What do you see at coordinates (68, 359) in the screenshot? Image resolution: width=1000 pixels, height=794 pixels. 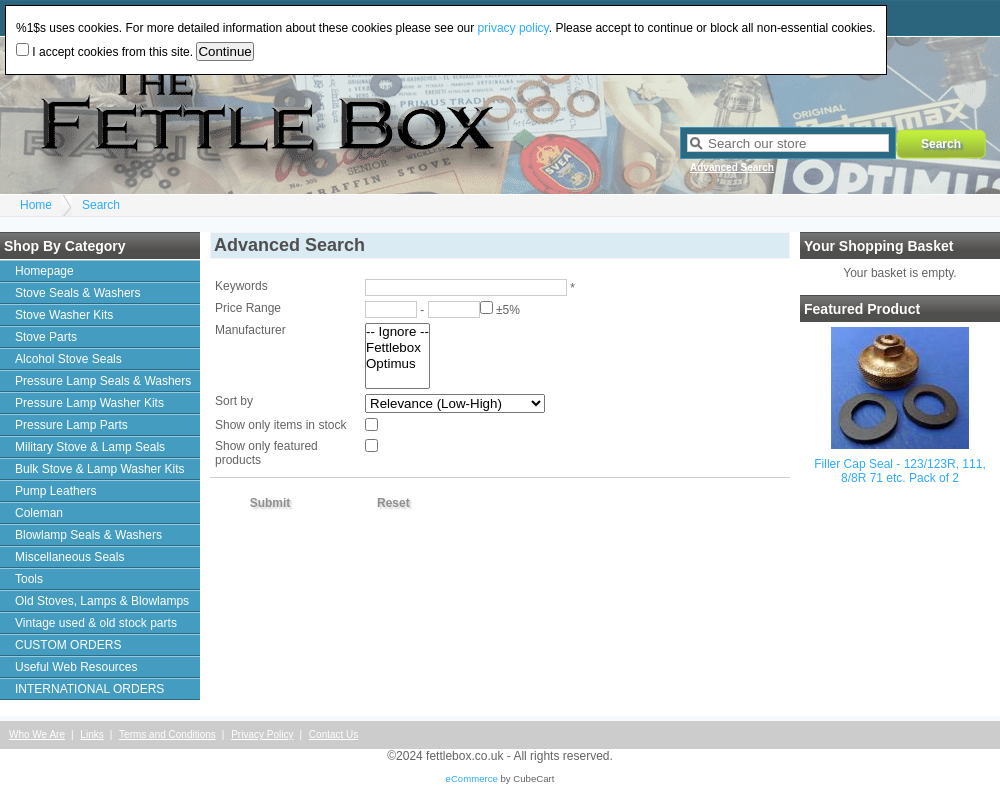 I see `Alcohol Stove Seals` at bounding box center [68, 359].